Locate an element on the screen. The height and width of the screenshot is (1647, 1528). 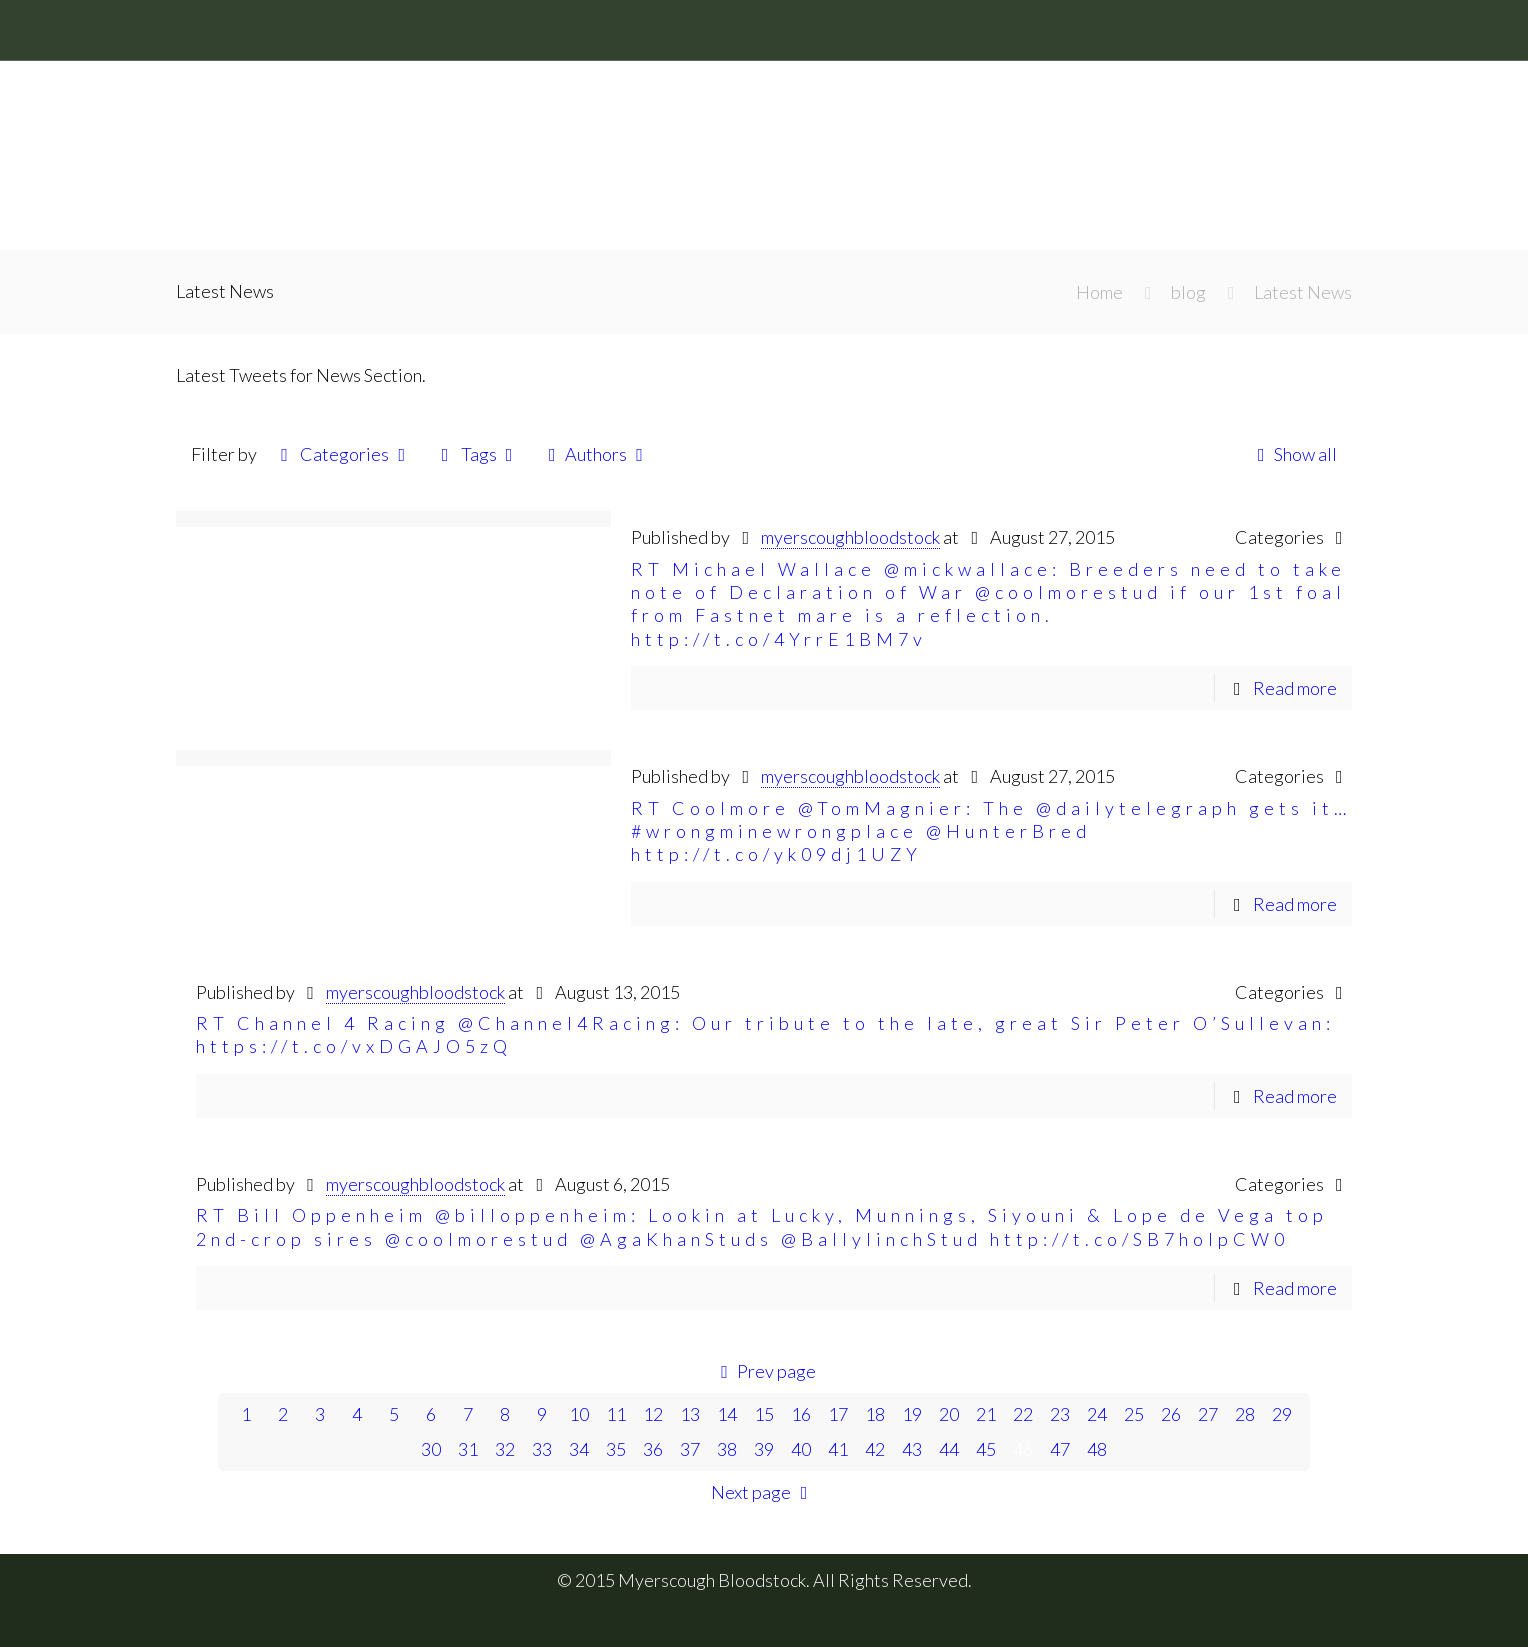
48 is located at coordinates (1097, 1449).